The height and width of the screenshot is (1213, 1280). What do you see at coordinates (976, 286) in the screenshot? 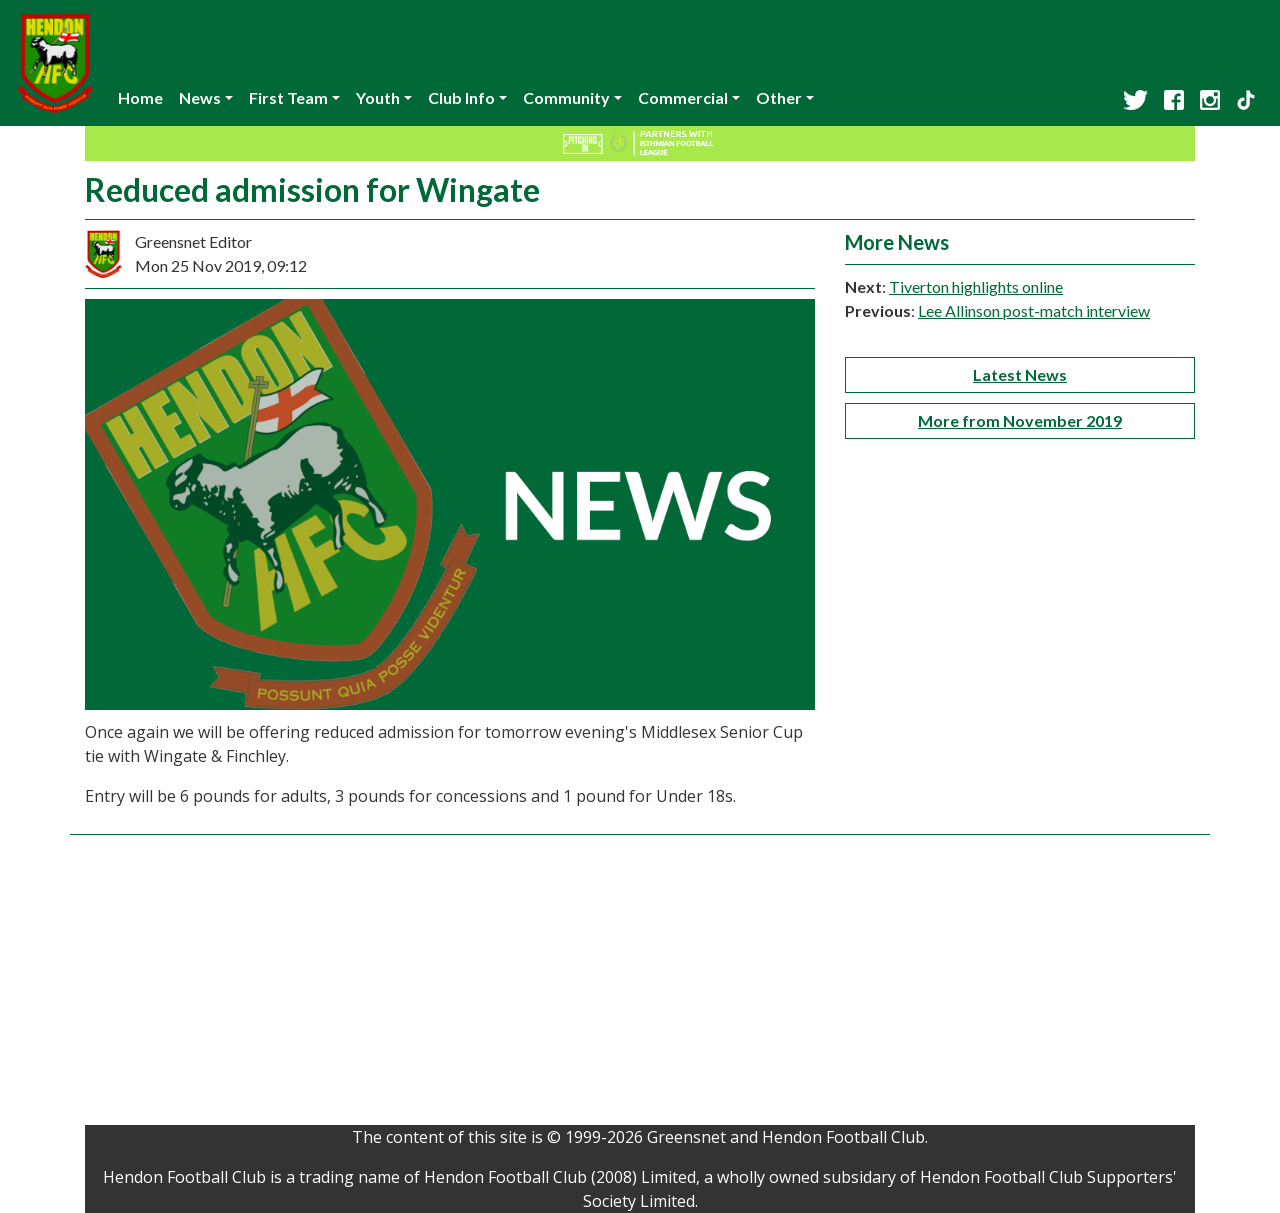
I see `Tiverton highlights online` at bounding box center [976, 286].